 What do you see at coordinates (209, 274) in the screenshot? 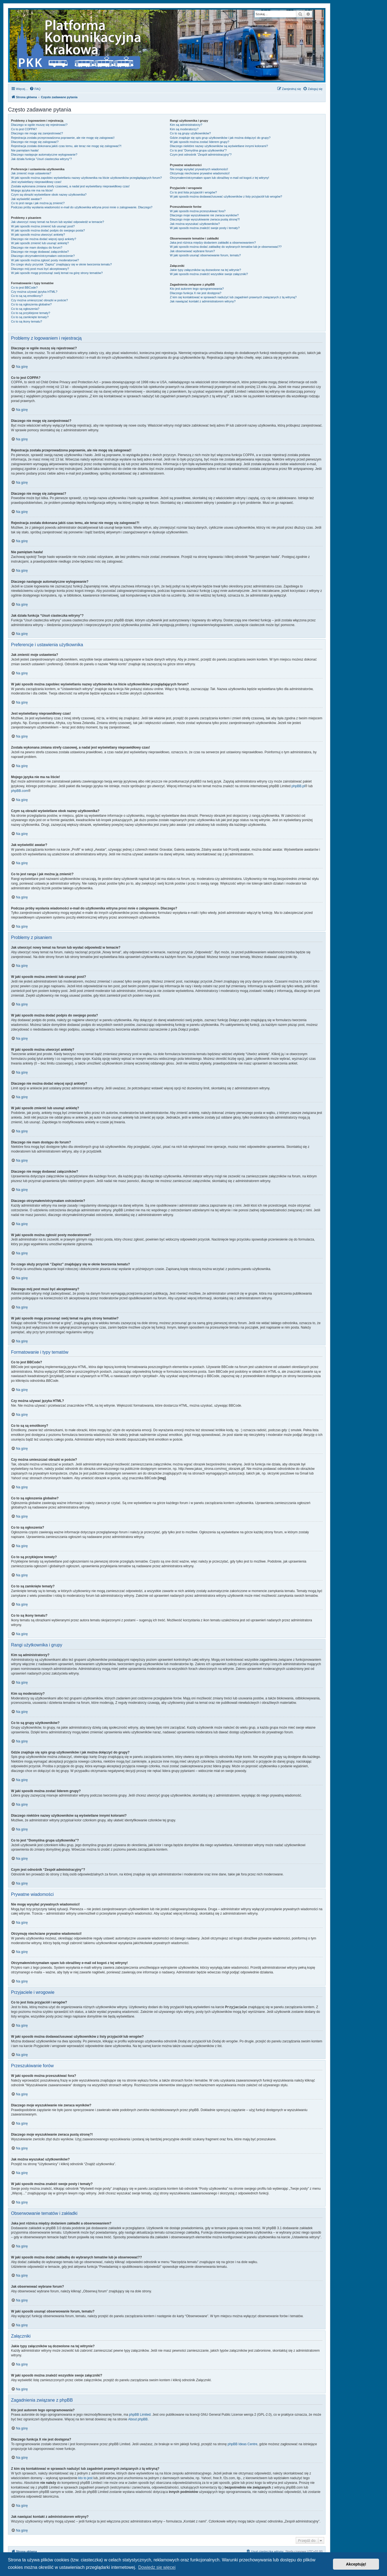
I see `W jaki sposób można znaleźć wszystkie swoje załączniki?` at bounding box center [209, 274].